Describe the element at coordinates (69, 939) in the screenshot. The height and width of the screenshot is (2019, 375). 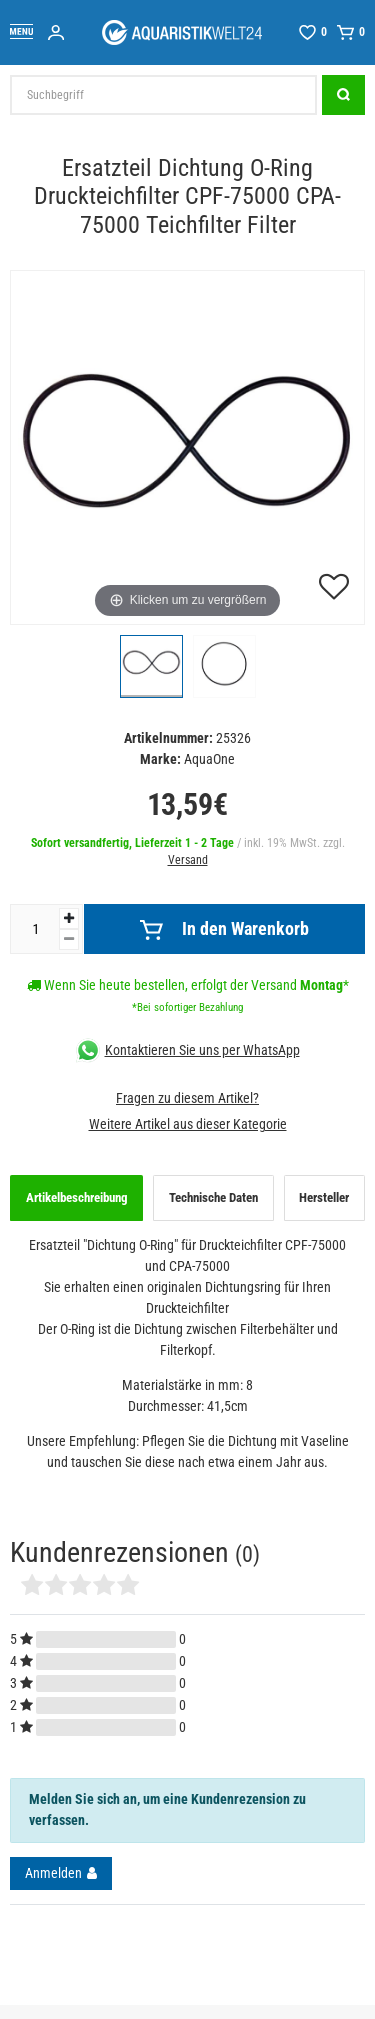
I see `[Menge verringern]` at that location.